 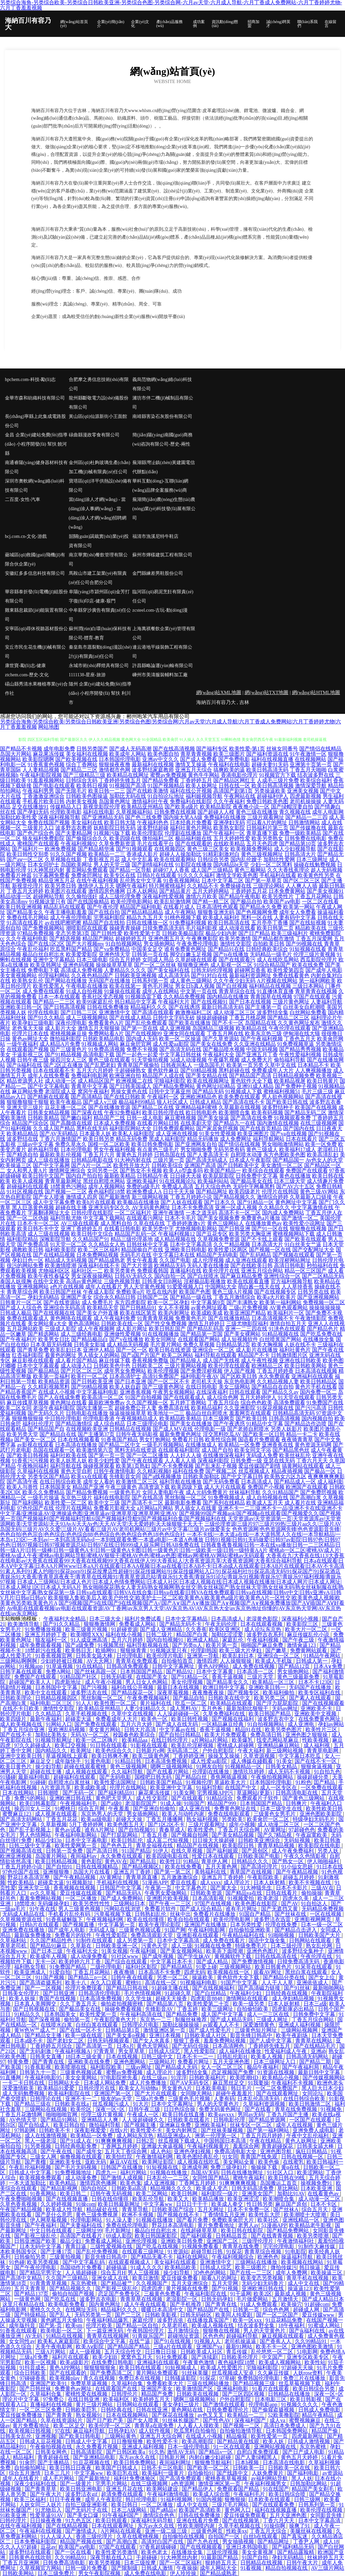 I want to click on 義烏范物網(wǎng)絡(luò)科技有限公司, so click(x=162, y=384).